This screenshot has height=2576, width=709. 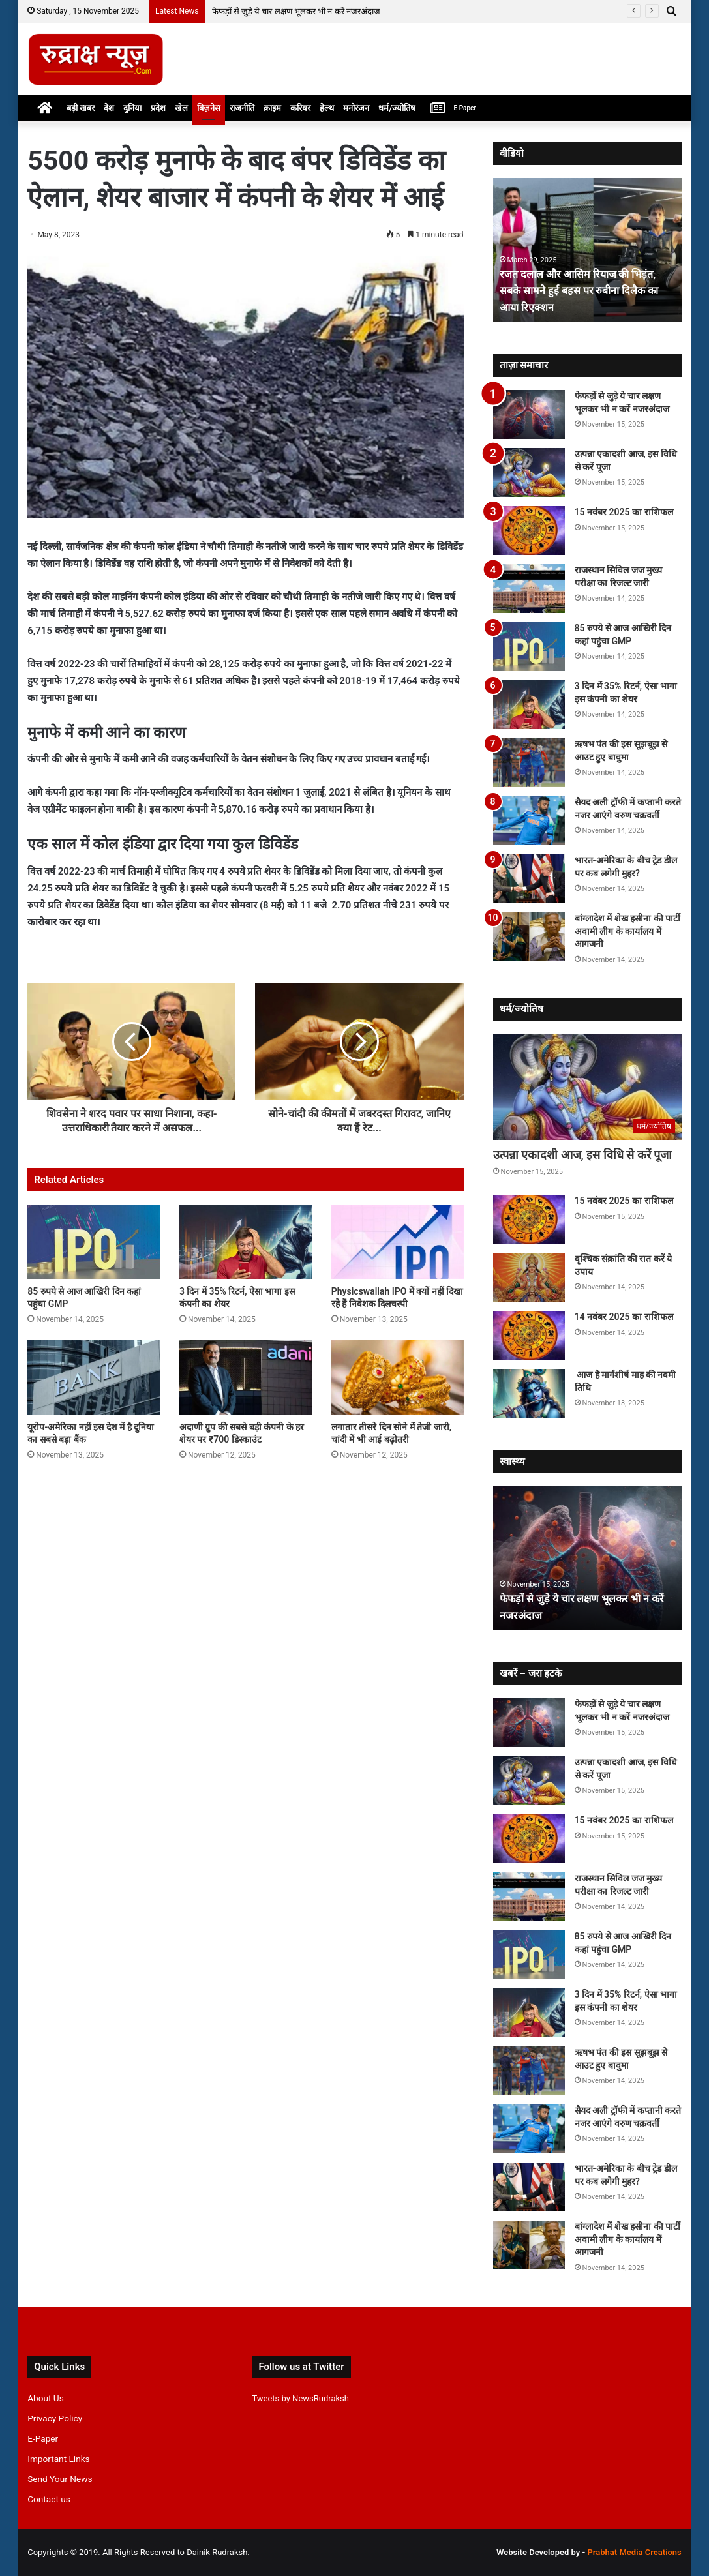 What do you see at coordinates (109, 108) in the screenshot?
I see `देश` at bounding box center [109, 108].